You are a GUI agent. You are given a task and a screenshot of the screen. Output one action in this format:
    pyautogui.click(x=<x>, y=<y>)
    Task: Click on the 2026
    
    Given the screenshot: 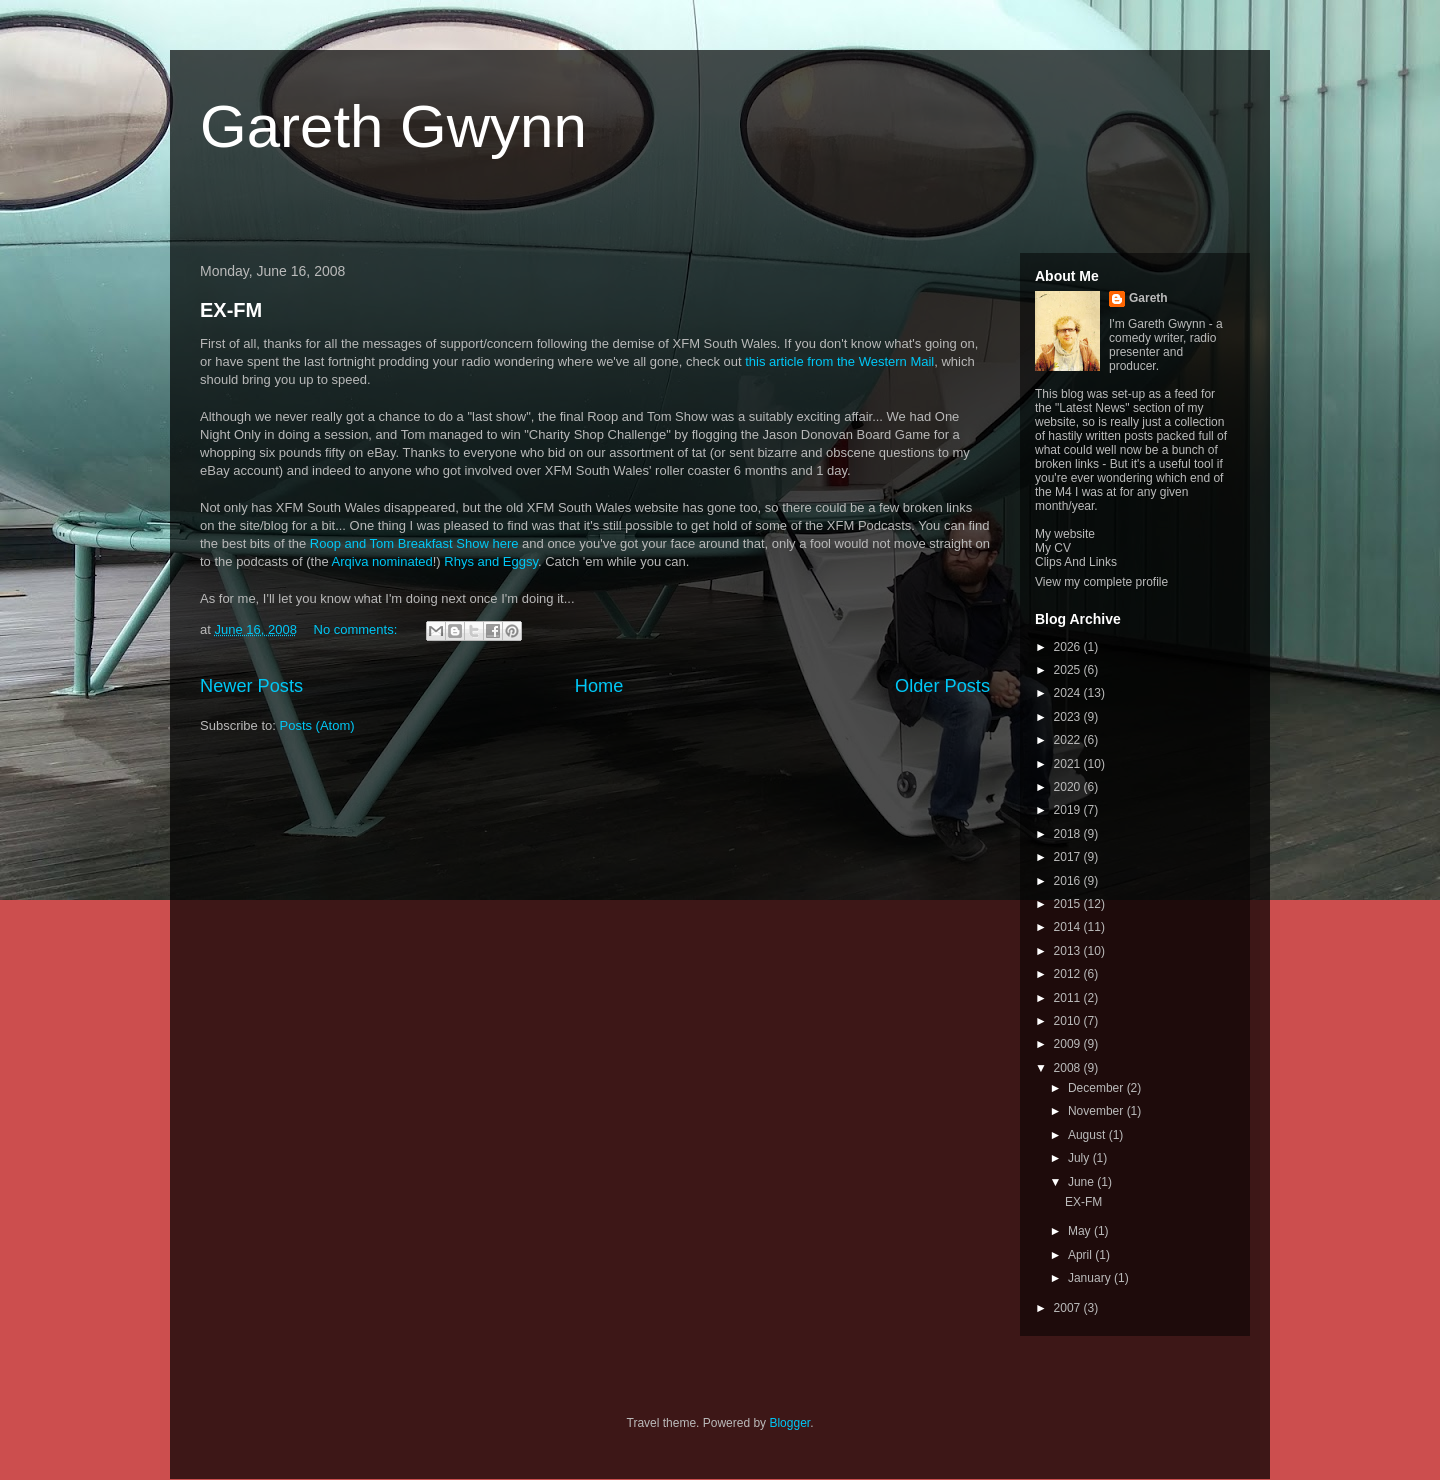 What is the action you would take?
    pyautogui.click(x=1069, y=647)
    